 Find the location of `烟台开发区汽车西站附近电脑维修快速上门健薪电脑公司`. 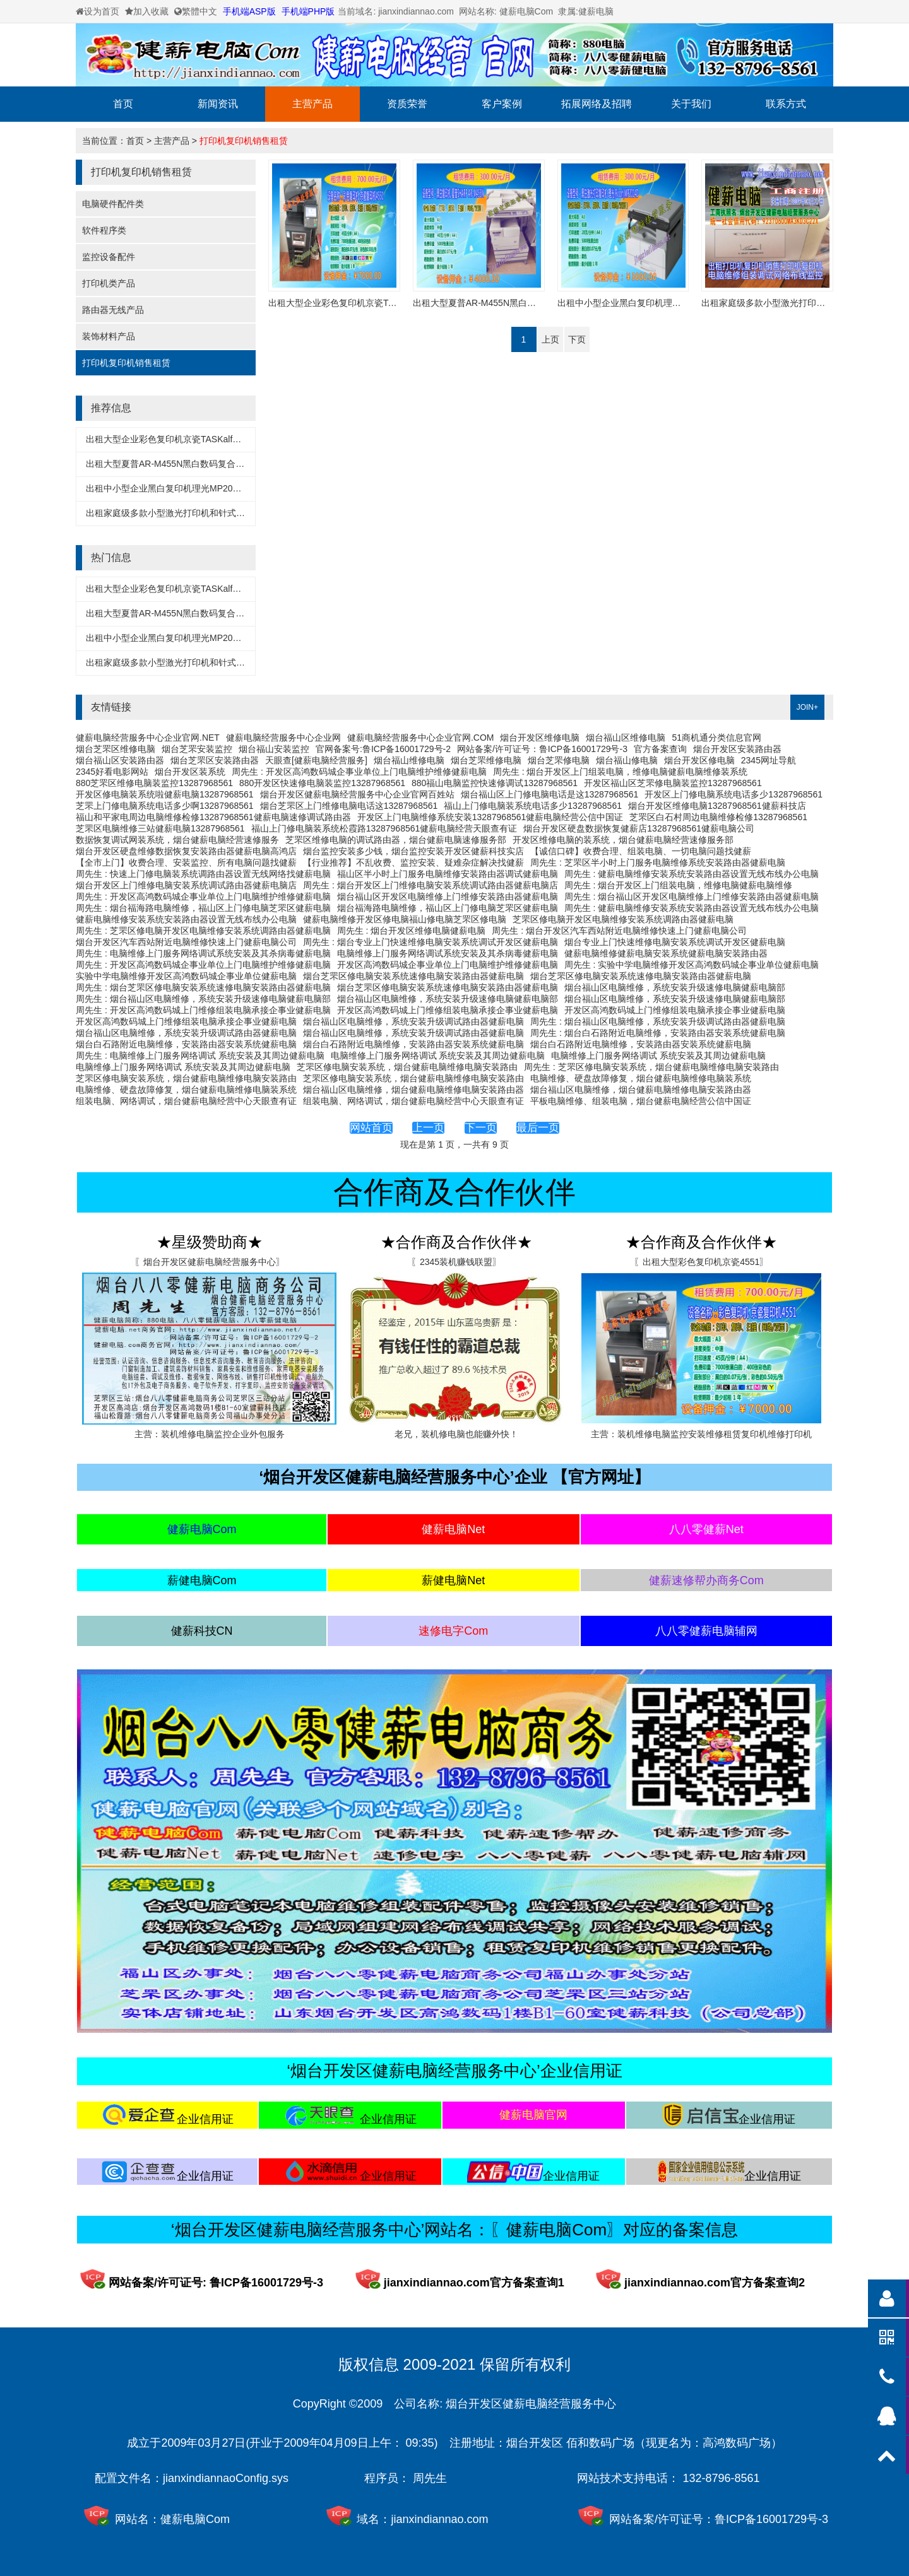

烟台开发区汽车西站附近电脑维修快速上门健薪电脑公司 is located at coordinates (186, 942).